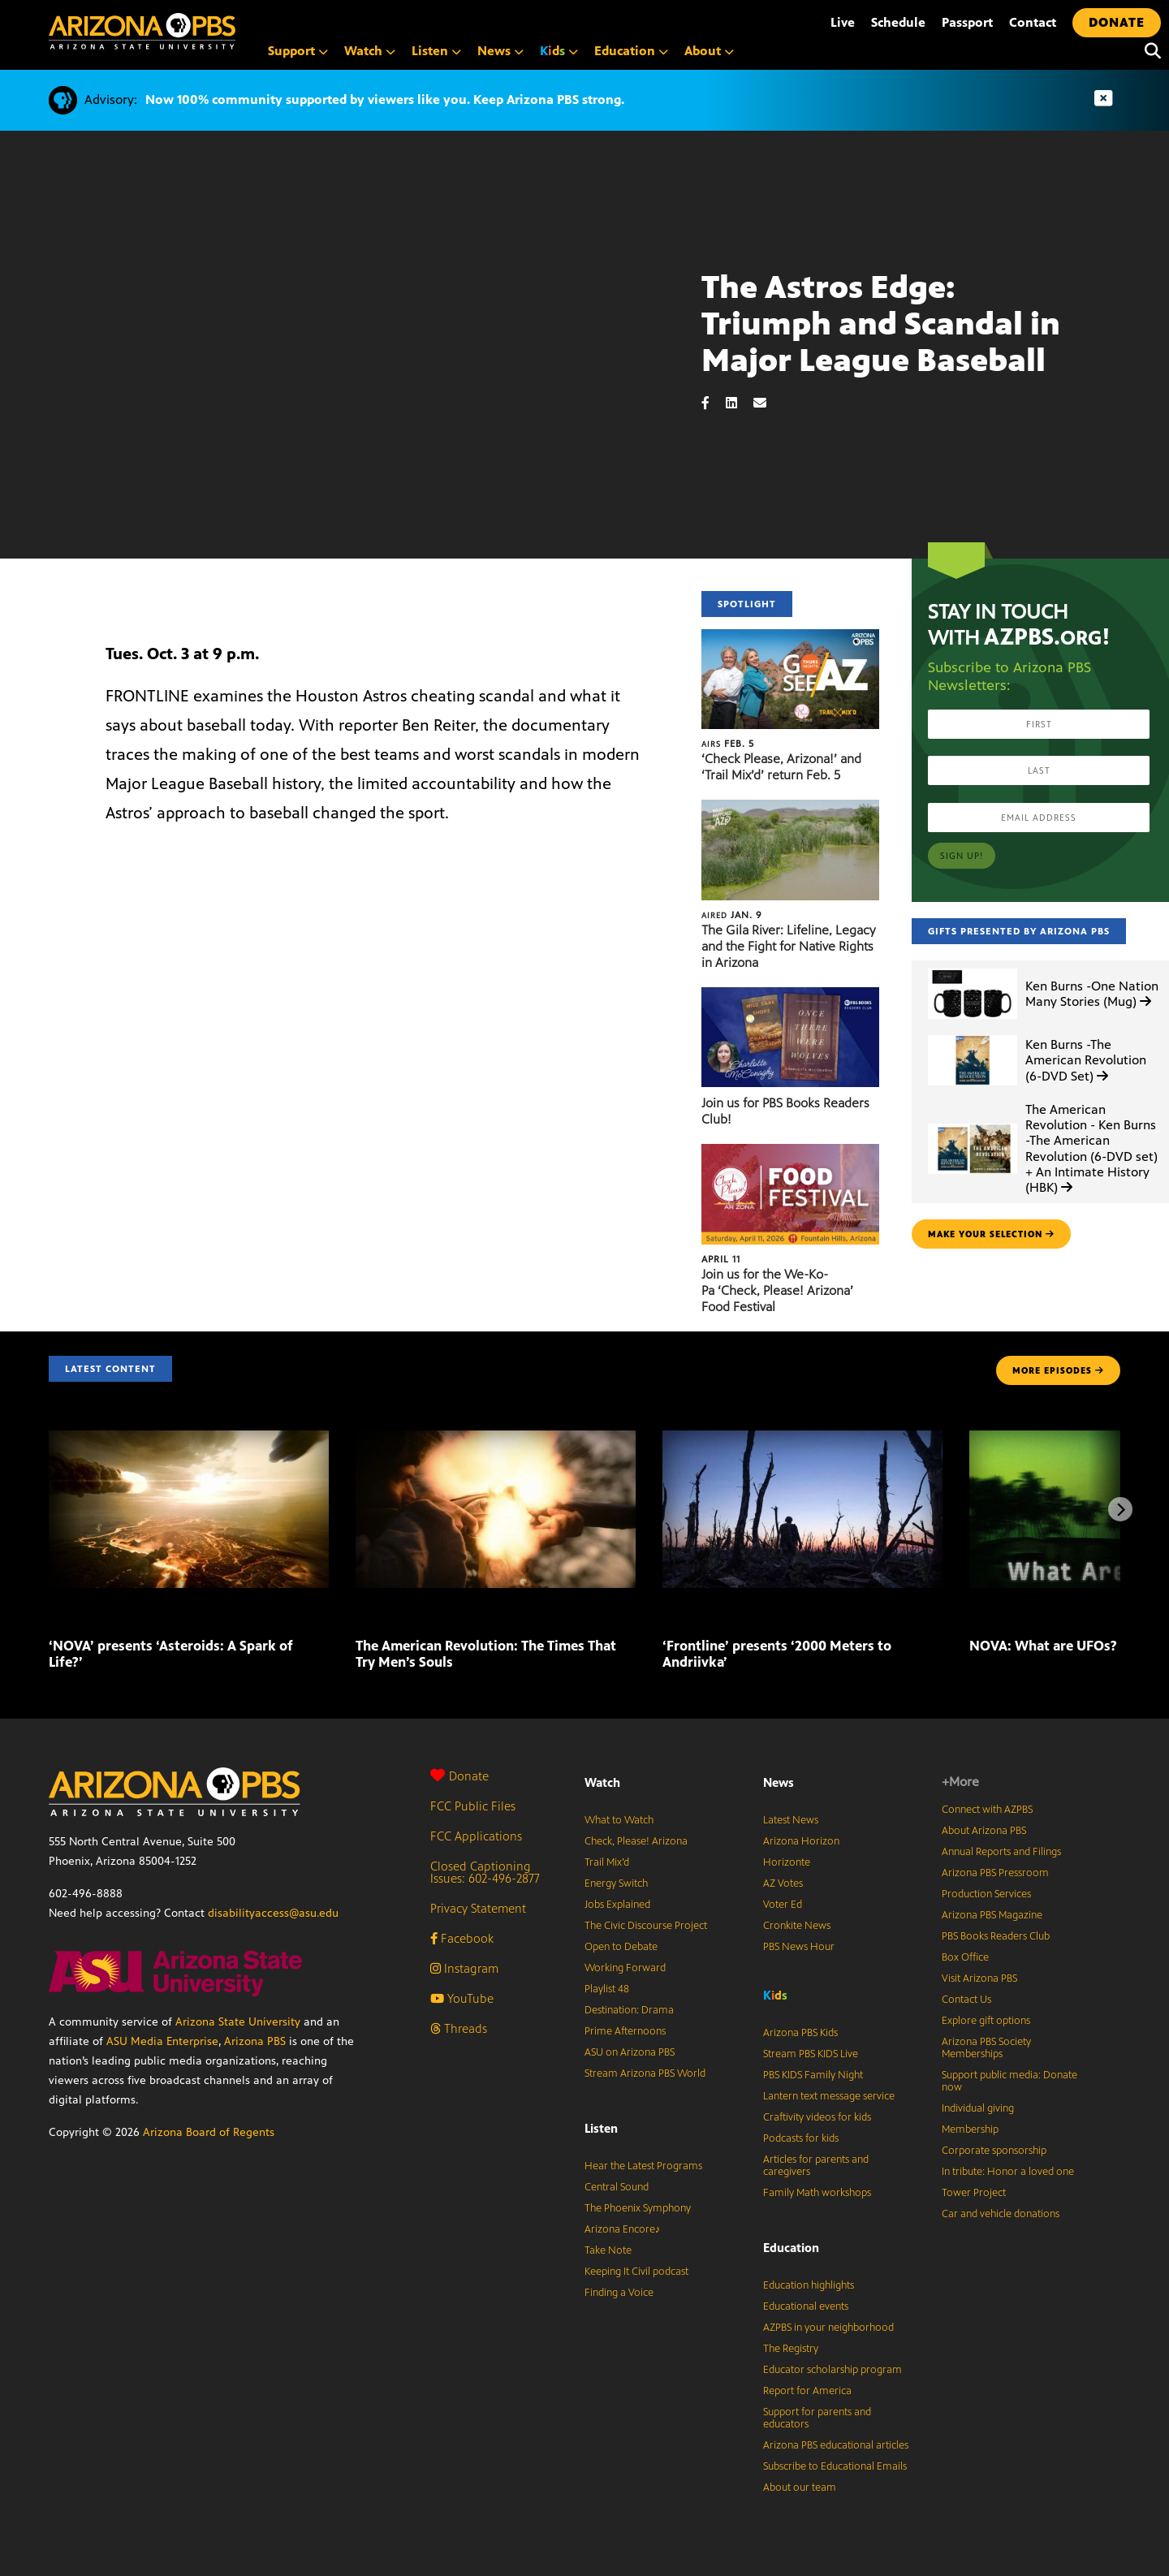  Describe the element at coordinates (619, 2292) in the screenshot. I see `Finding a Voice` at that location.